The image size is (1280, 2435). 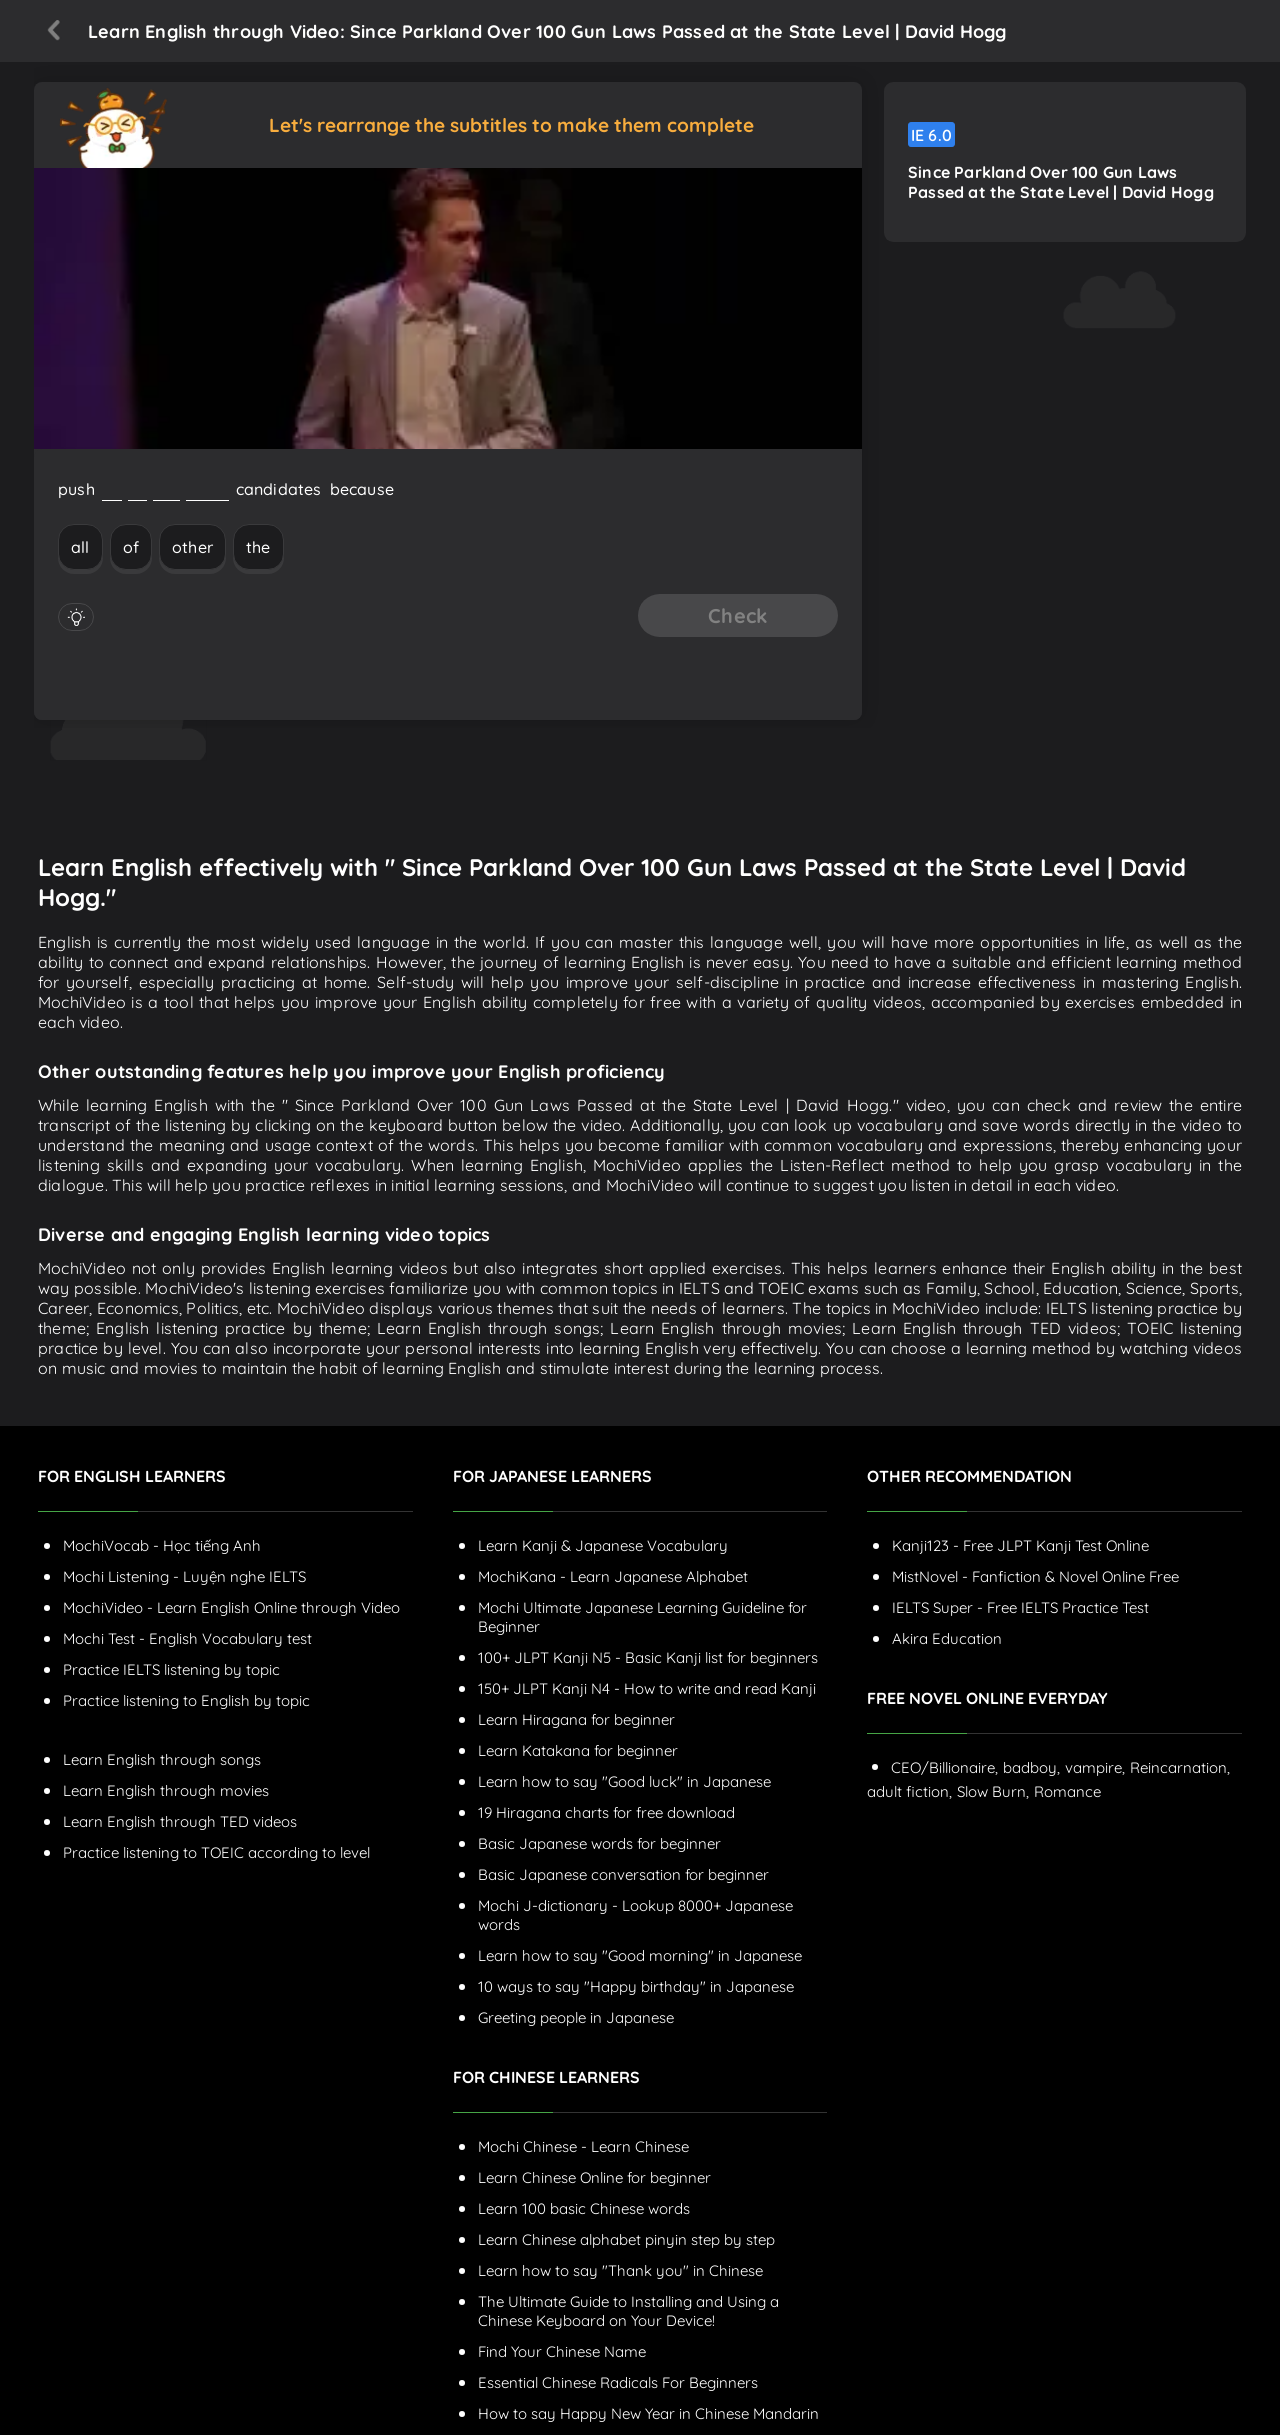 What do you see at coordinates (184, 1576) in the screenshot?
I see `Mochi Listening - Luyện nghe IELTS` at bounding box center [184, 1576].